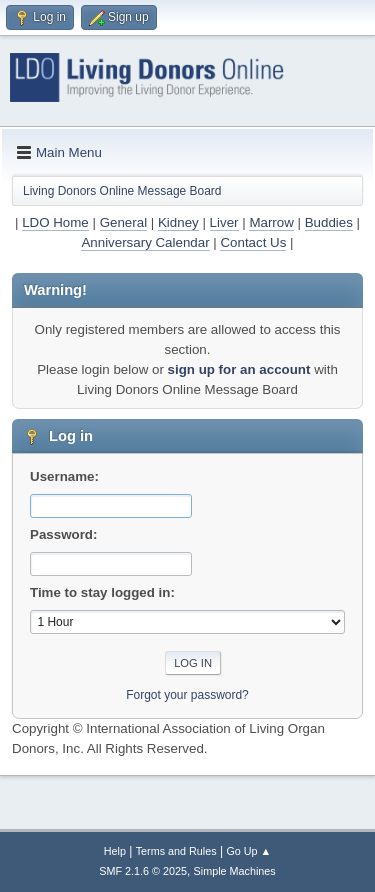 The image size is (375, 892). What do you see at coordinates (123, 222) in the screenshot?
I see `General` at bounding box center [123, 222].